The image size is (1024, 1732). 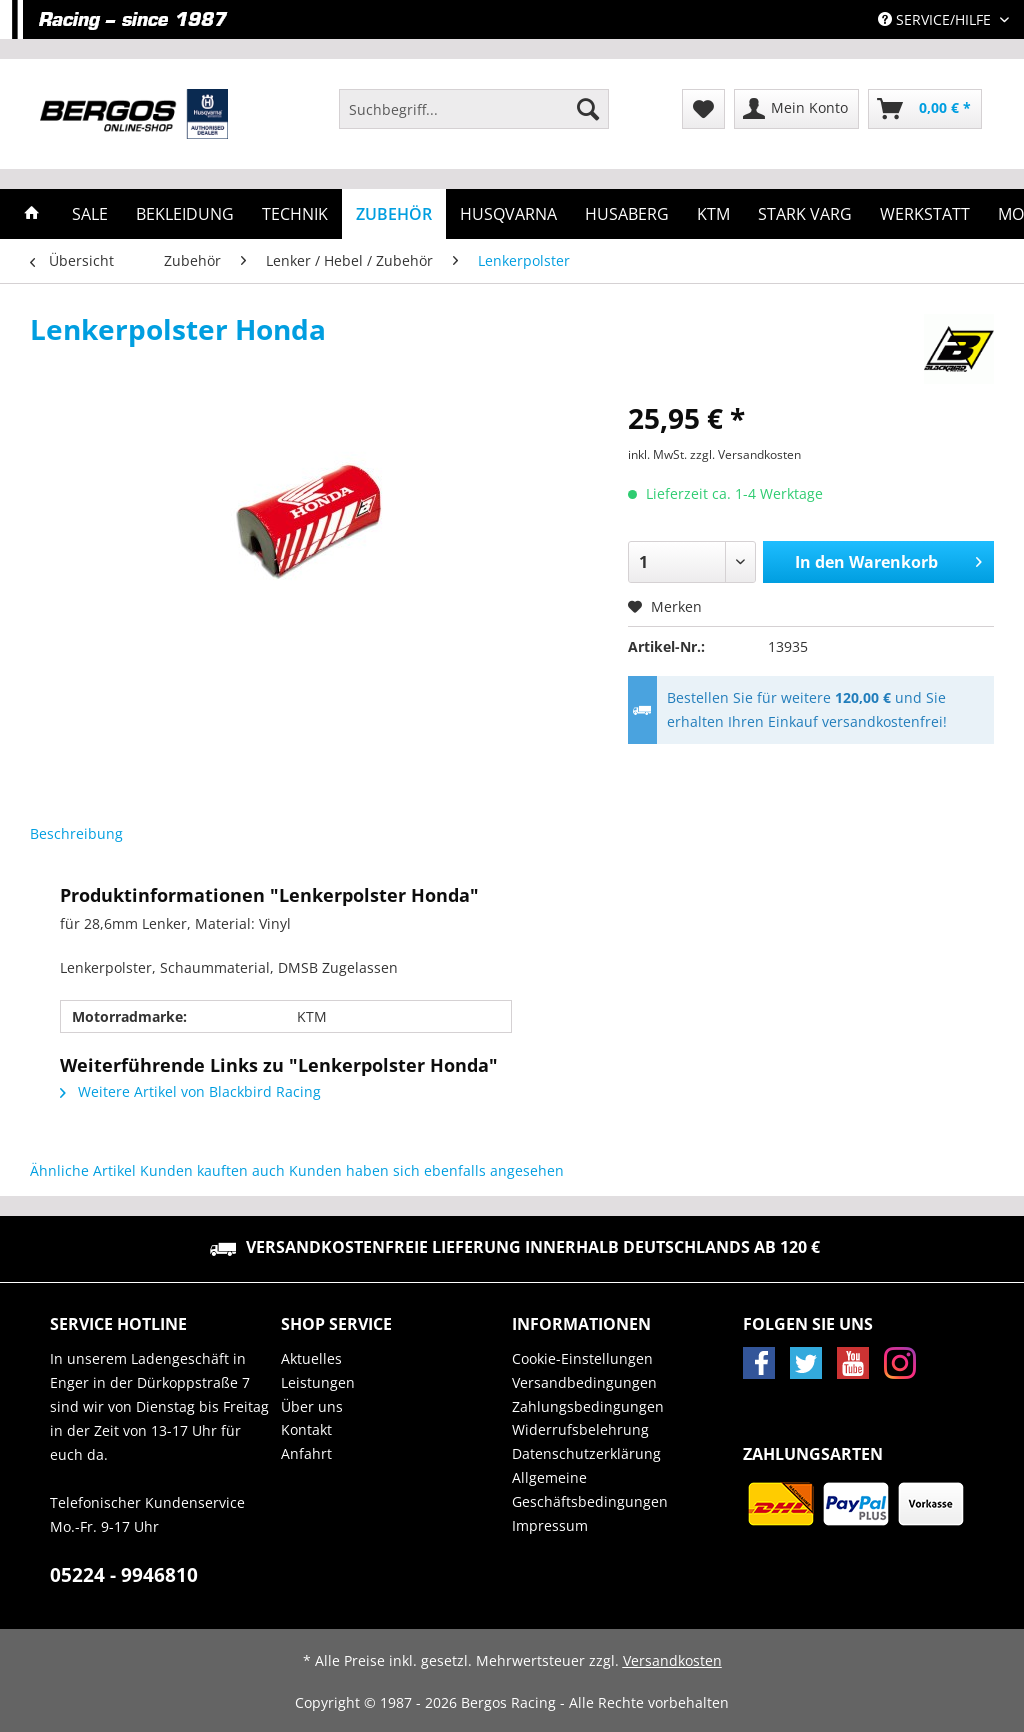 I want to click on Über uns, so click(x=312, y=1406).